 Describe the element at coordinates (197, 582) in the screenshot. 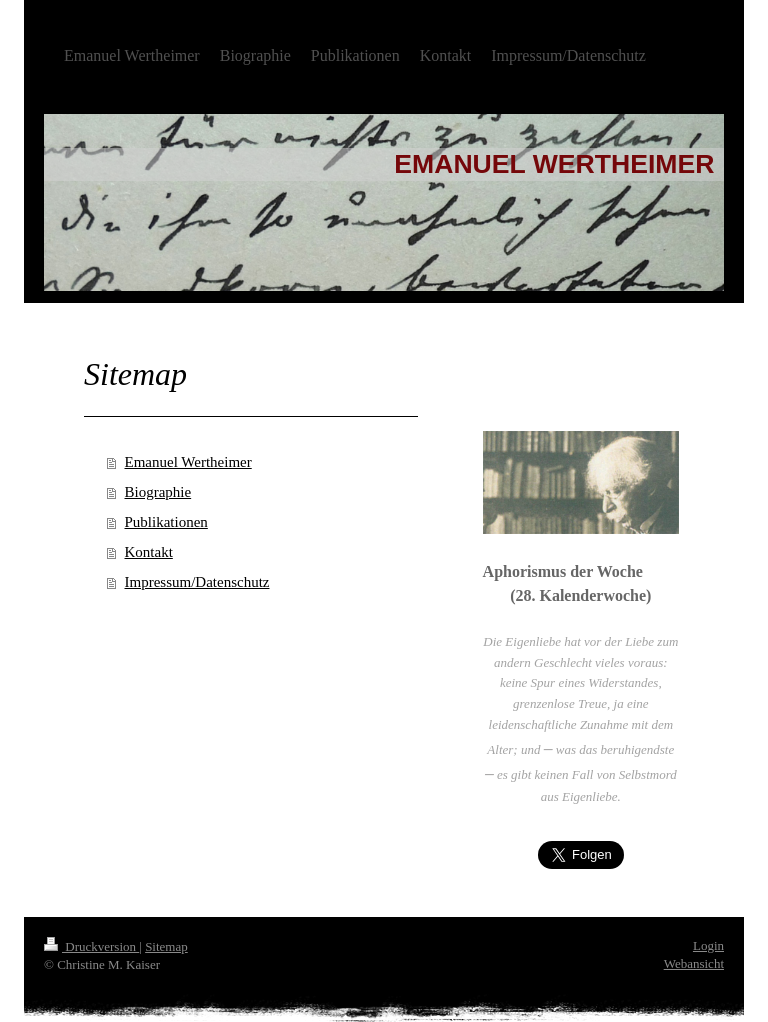

I see `Impressum/Datenschutz` at that location.